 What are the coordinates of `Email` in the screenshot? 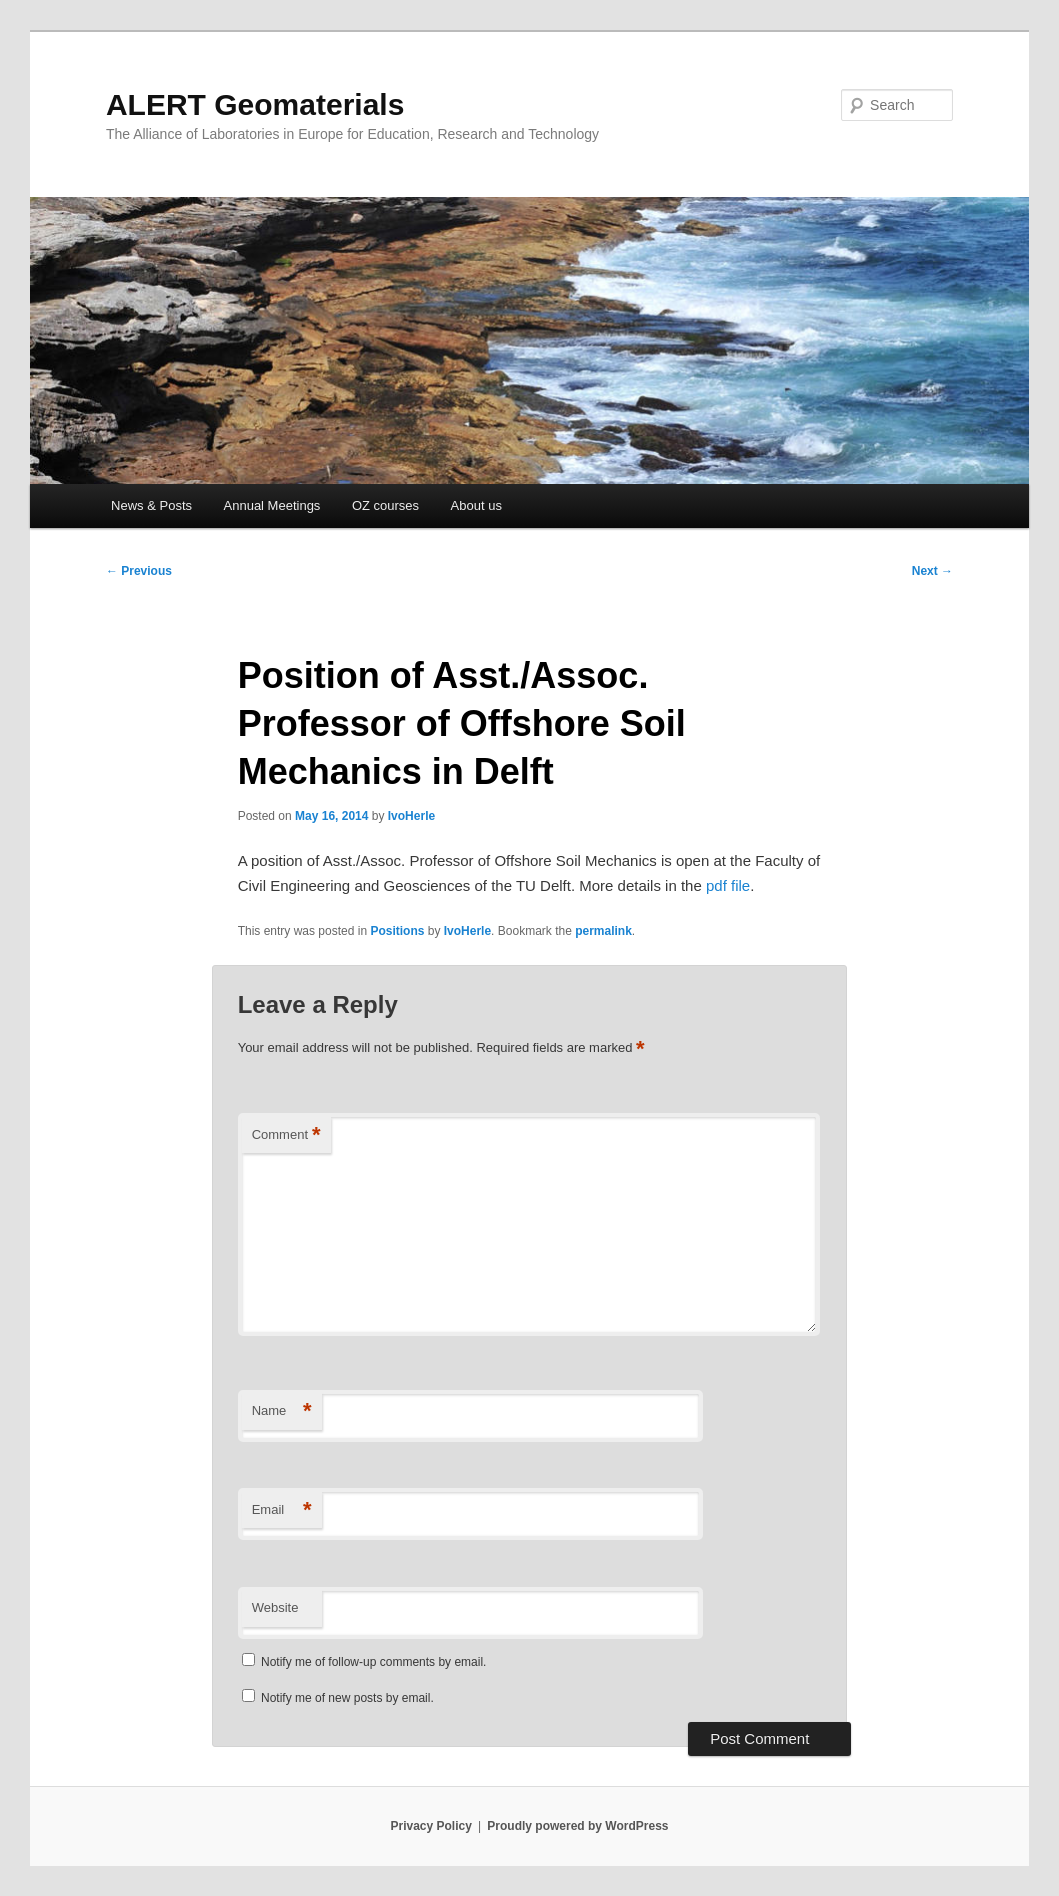 It's located at (282, 1510).